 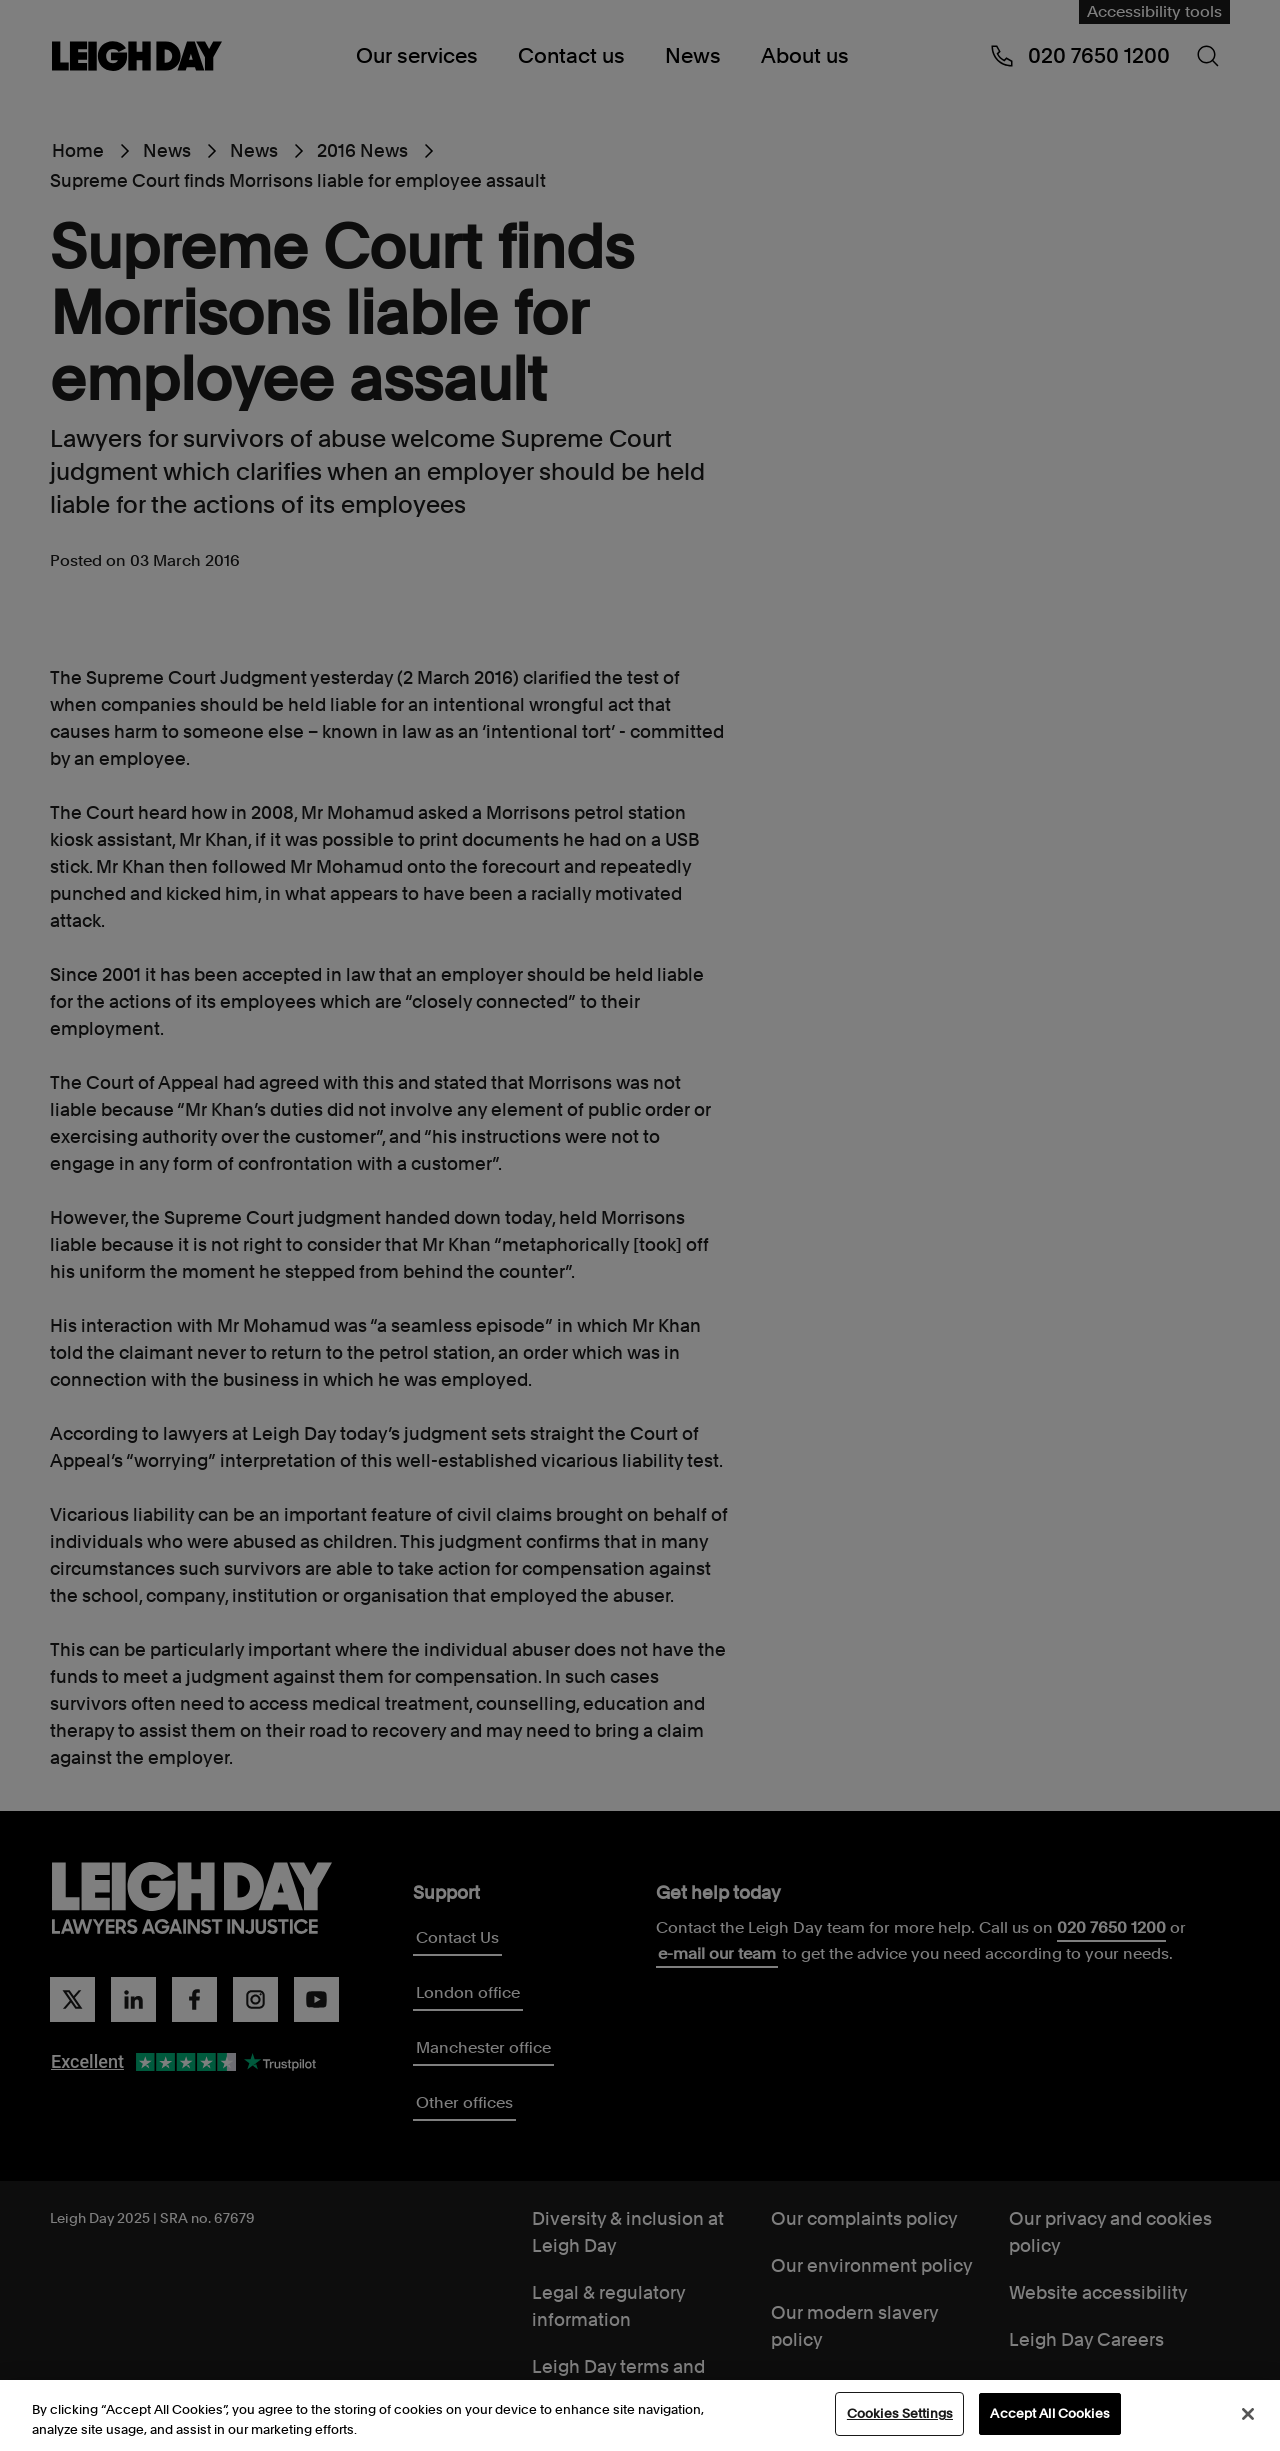 What do you see at coordinates (1049, 2415) in the screenshot?
I see `Accept All Cookies` at bounding box center [1049, 2415].